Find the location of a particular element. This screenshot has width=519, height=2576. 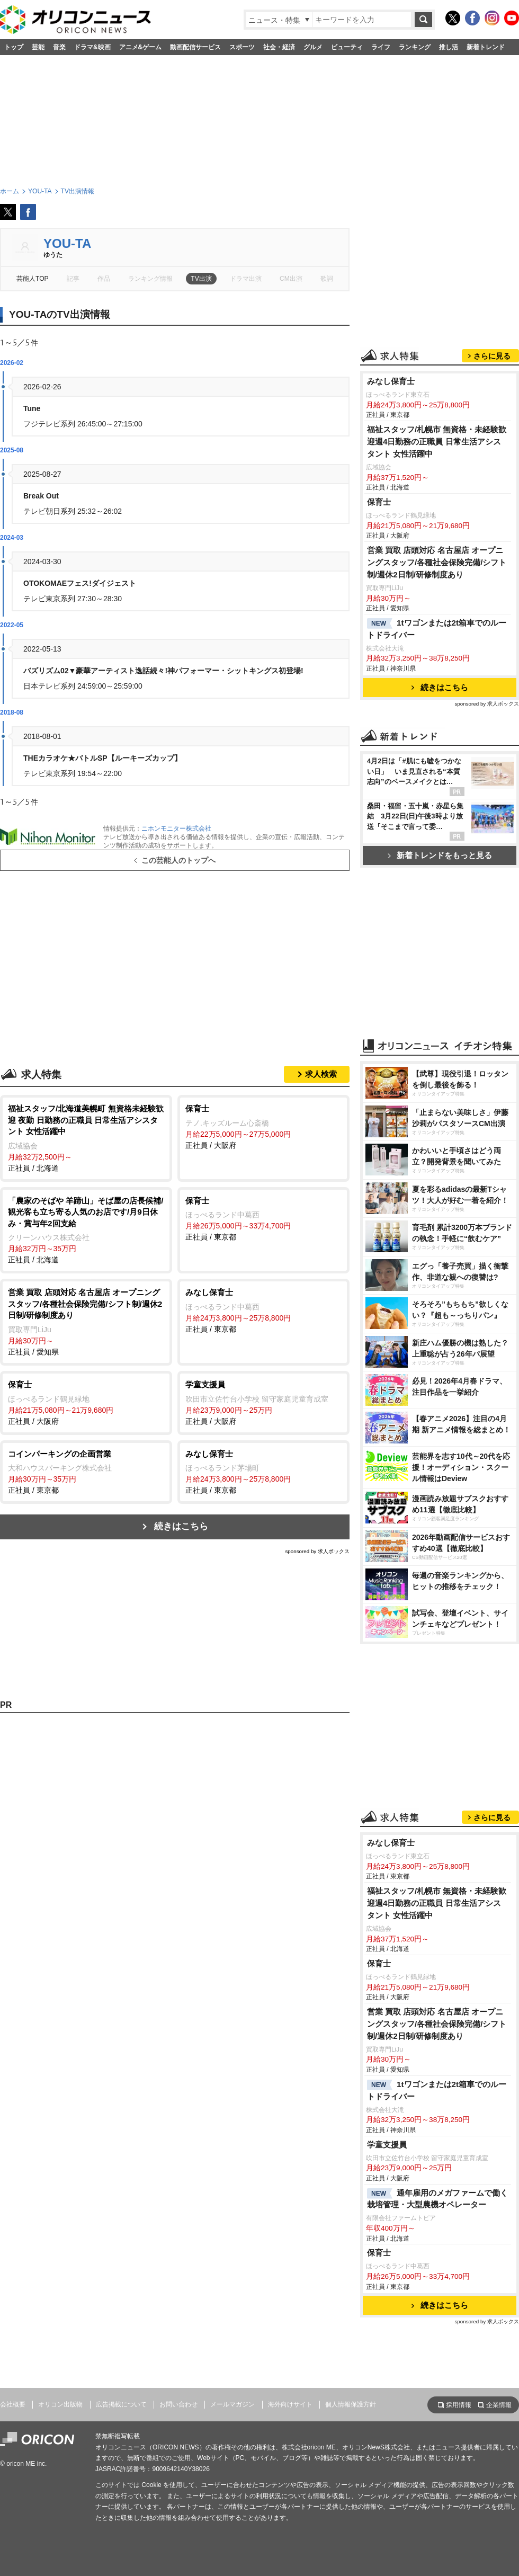

メールマガジン is located at coordinates (232, 2404).